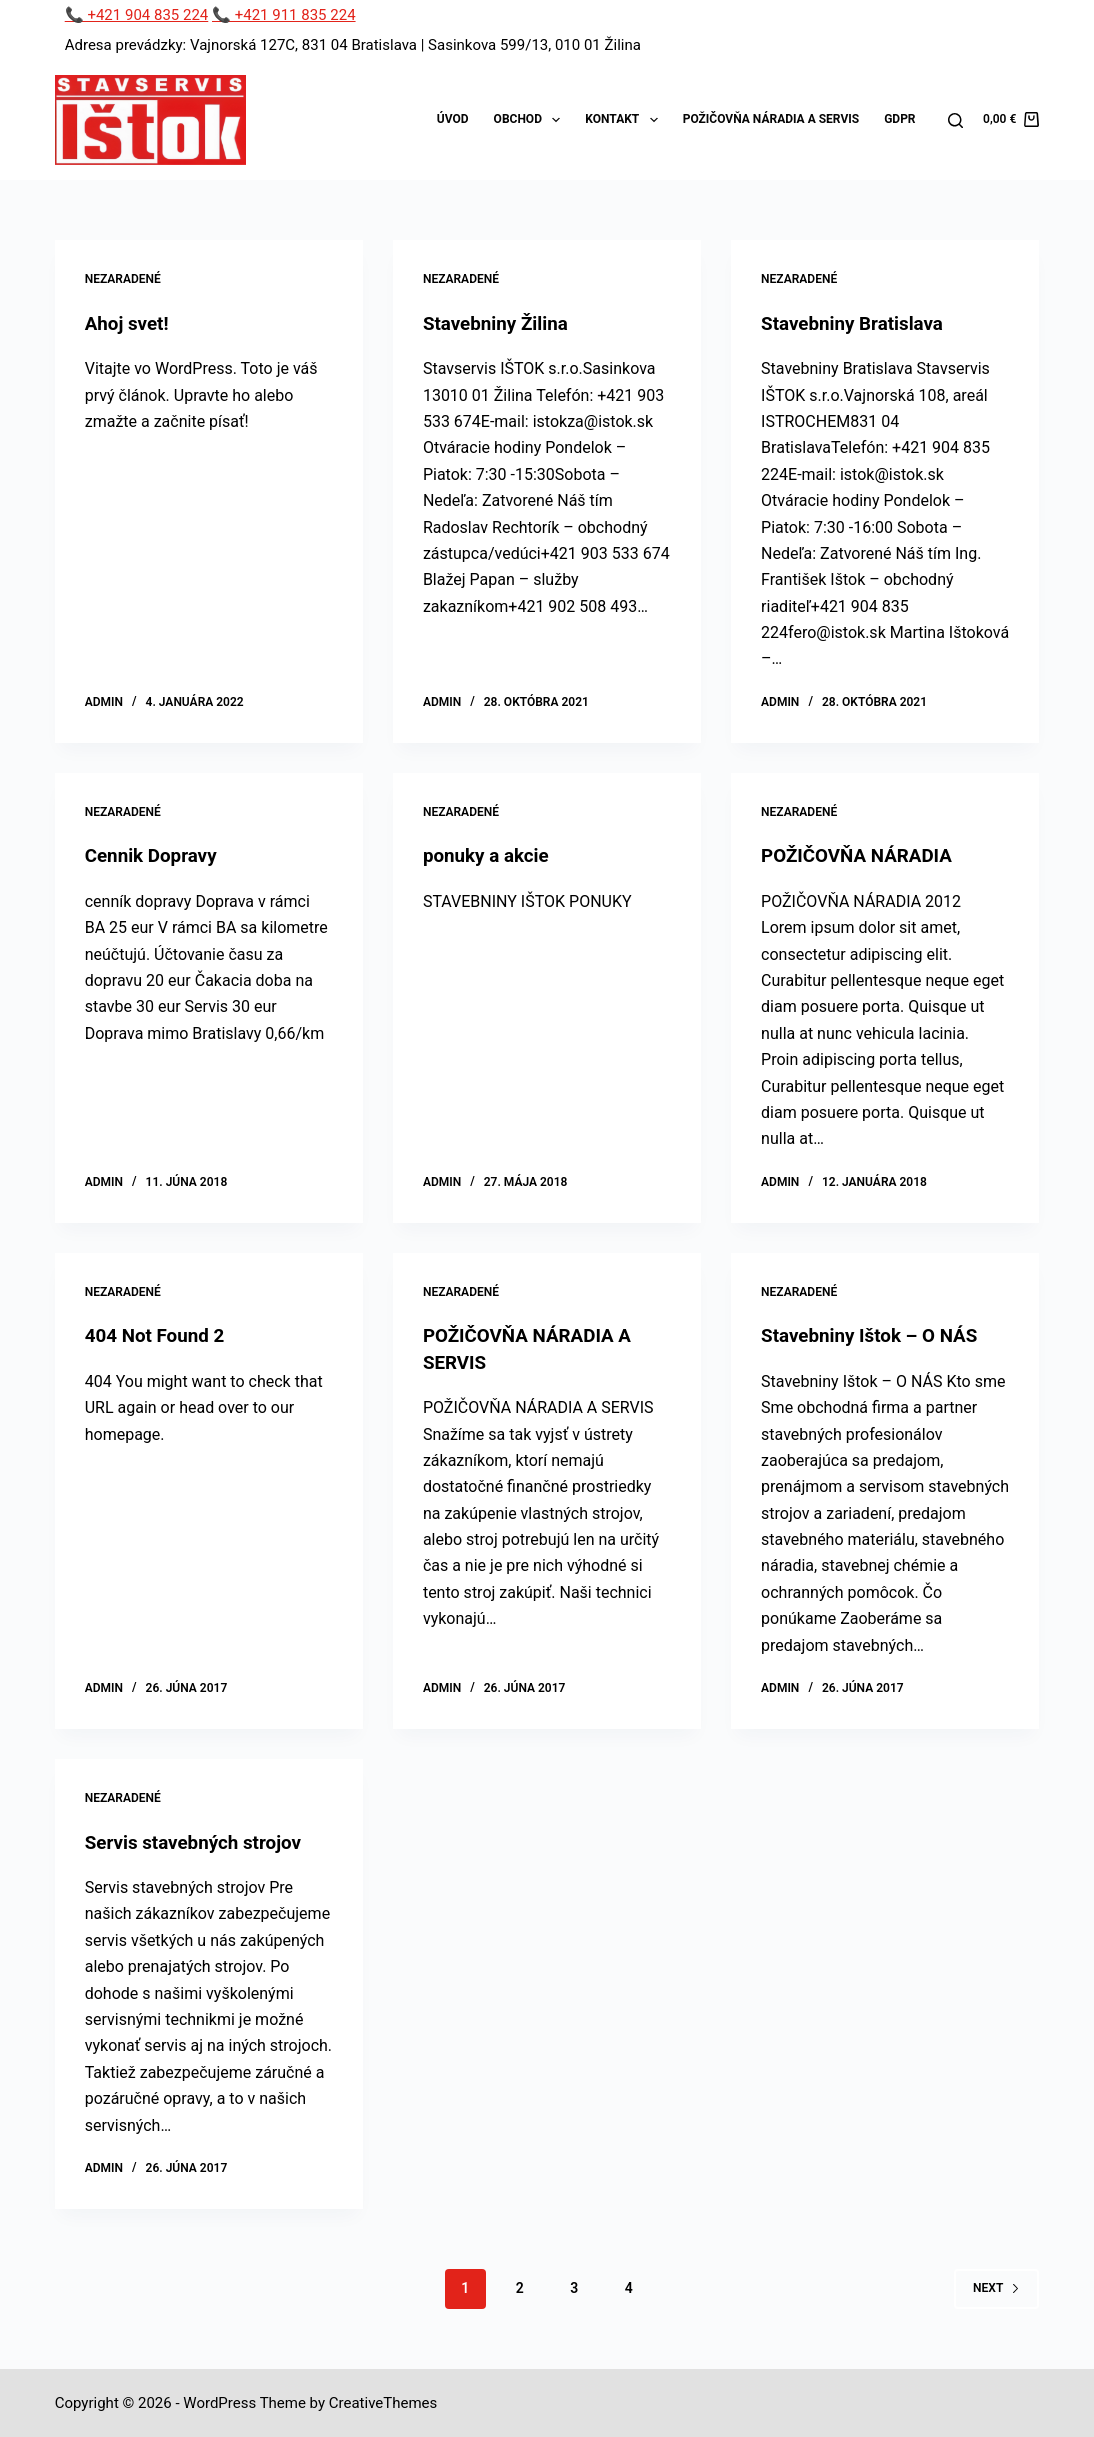 This screenshot has width=1094, height=2437. Describe the element at coordinates (159, 1335) in the screenshot. I see `404 Not Found 2` at that location.